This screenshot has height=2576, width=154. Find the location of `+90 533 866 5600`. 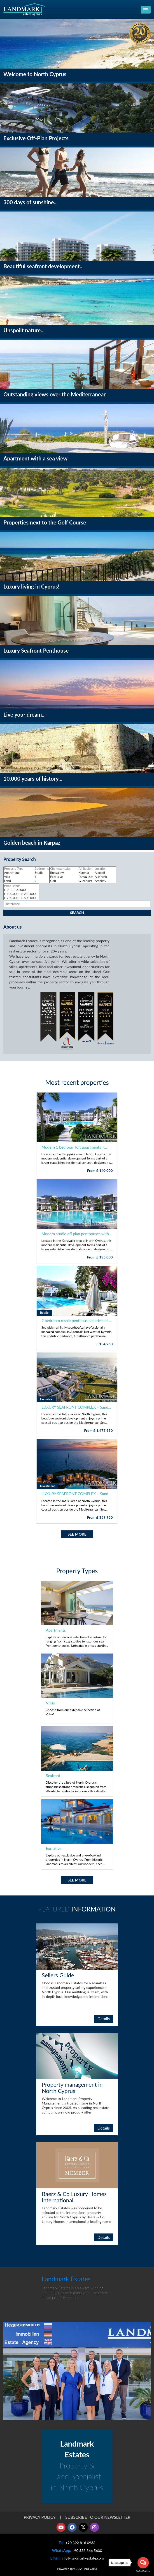

+90 533 866 5600 is located at coordinates (87, 2550).